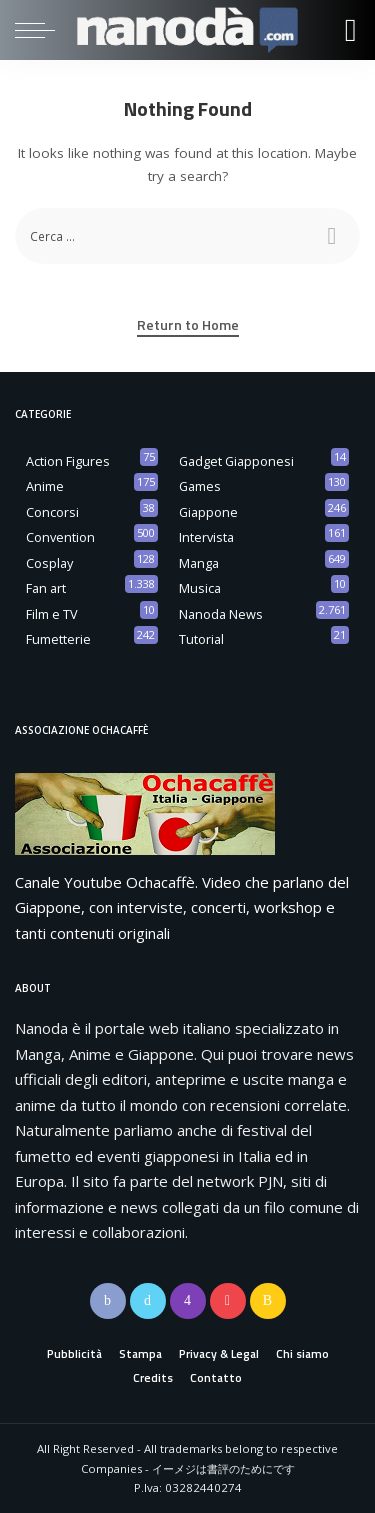 This screenshot has height=1513, width=375. I want to click on Giappone, so click(208, 512).